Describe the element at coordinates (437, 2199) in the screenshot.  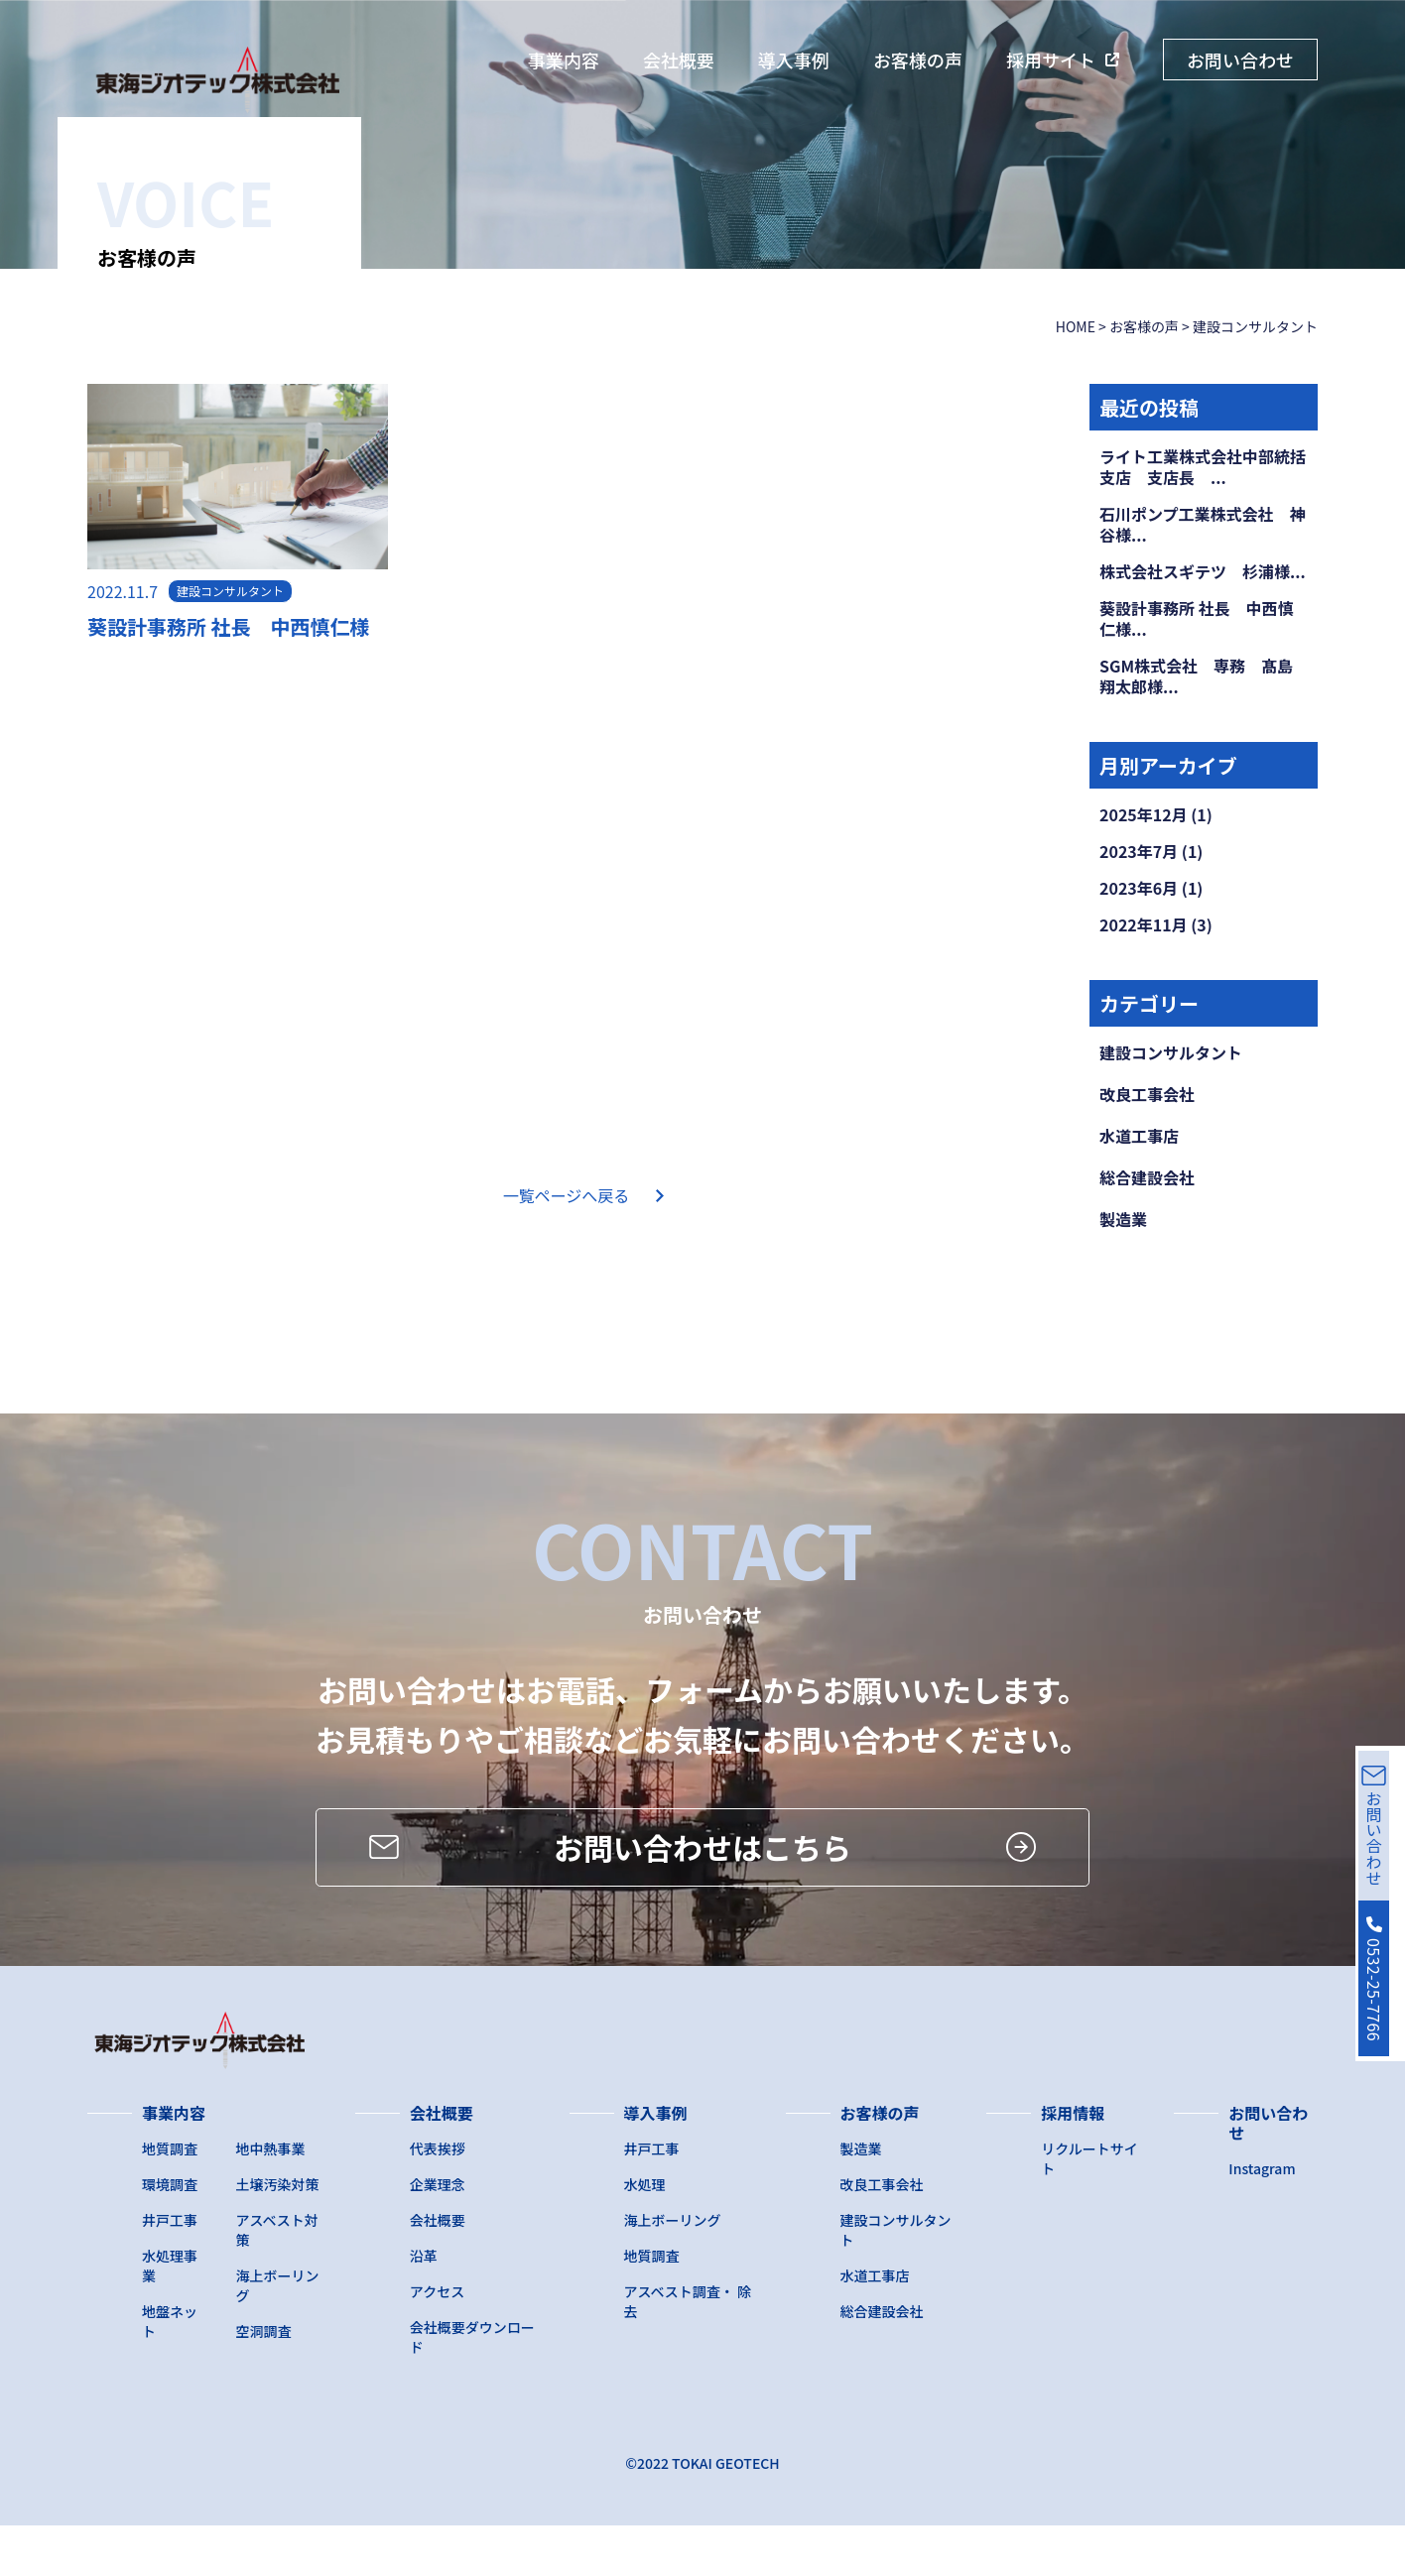
I see `代表挨拶` at that location.